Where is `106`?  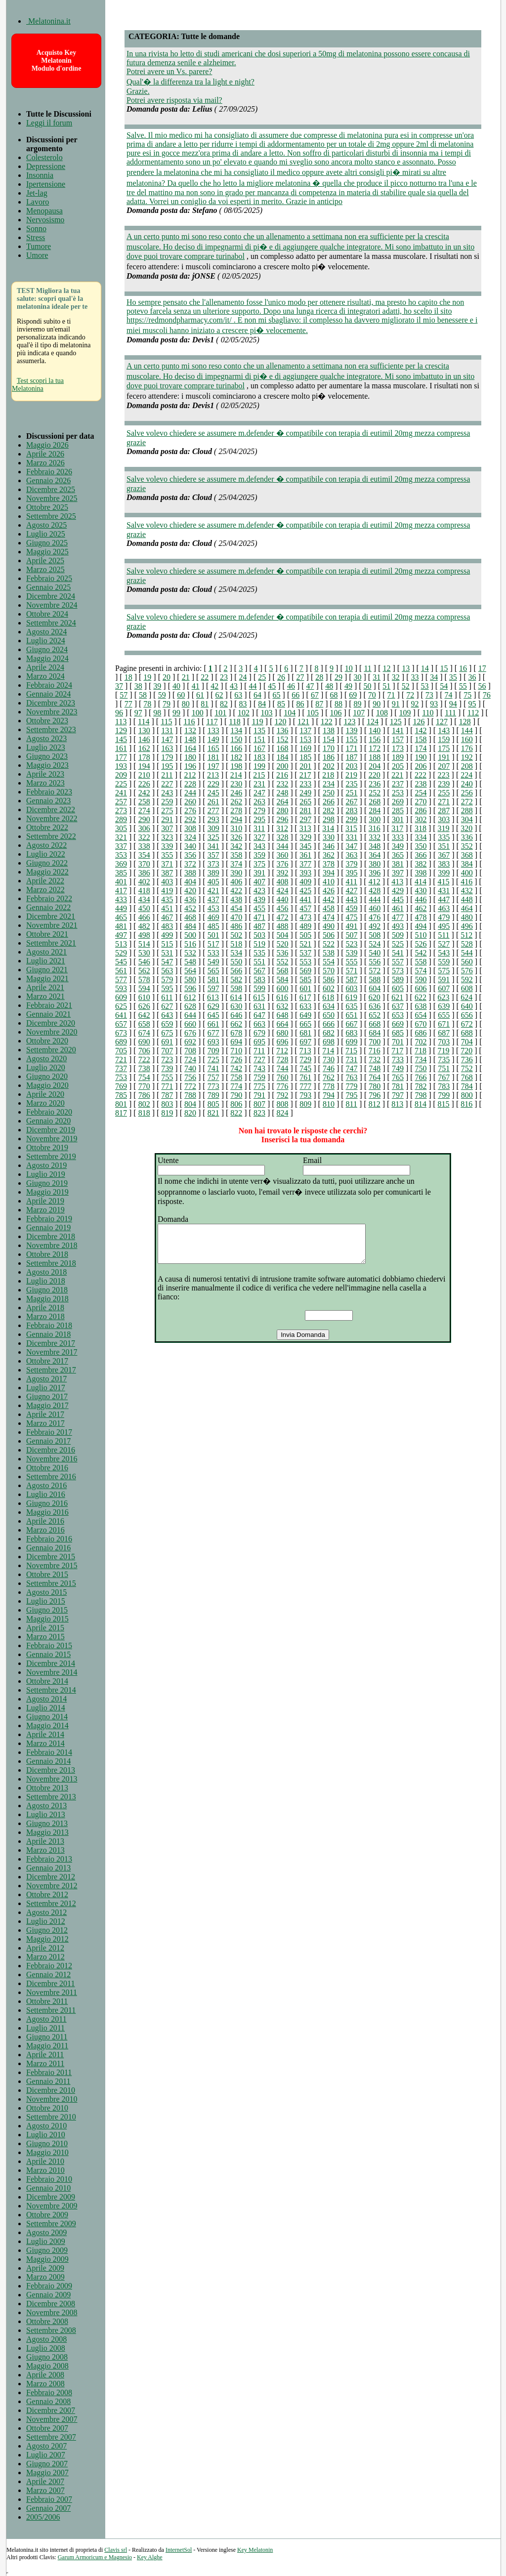 106 is located at coordinates (336, 712).